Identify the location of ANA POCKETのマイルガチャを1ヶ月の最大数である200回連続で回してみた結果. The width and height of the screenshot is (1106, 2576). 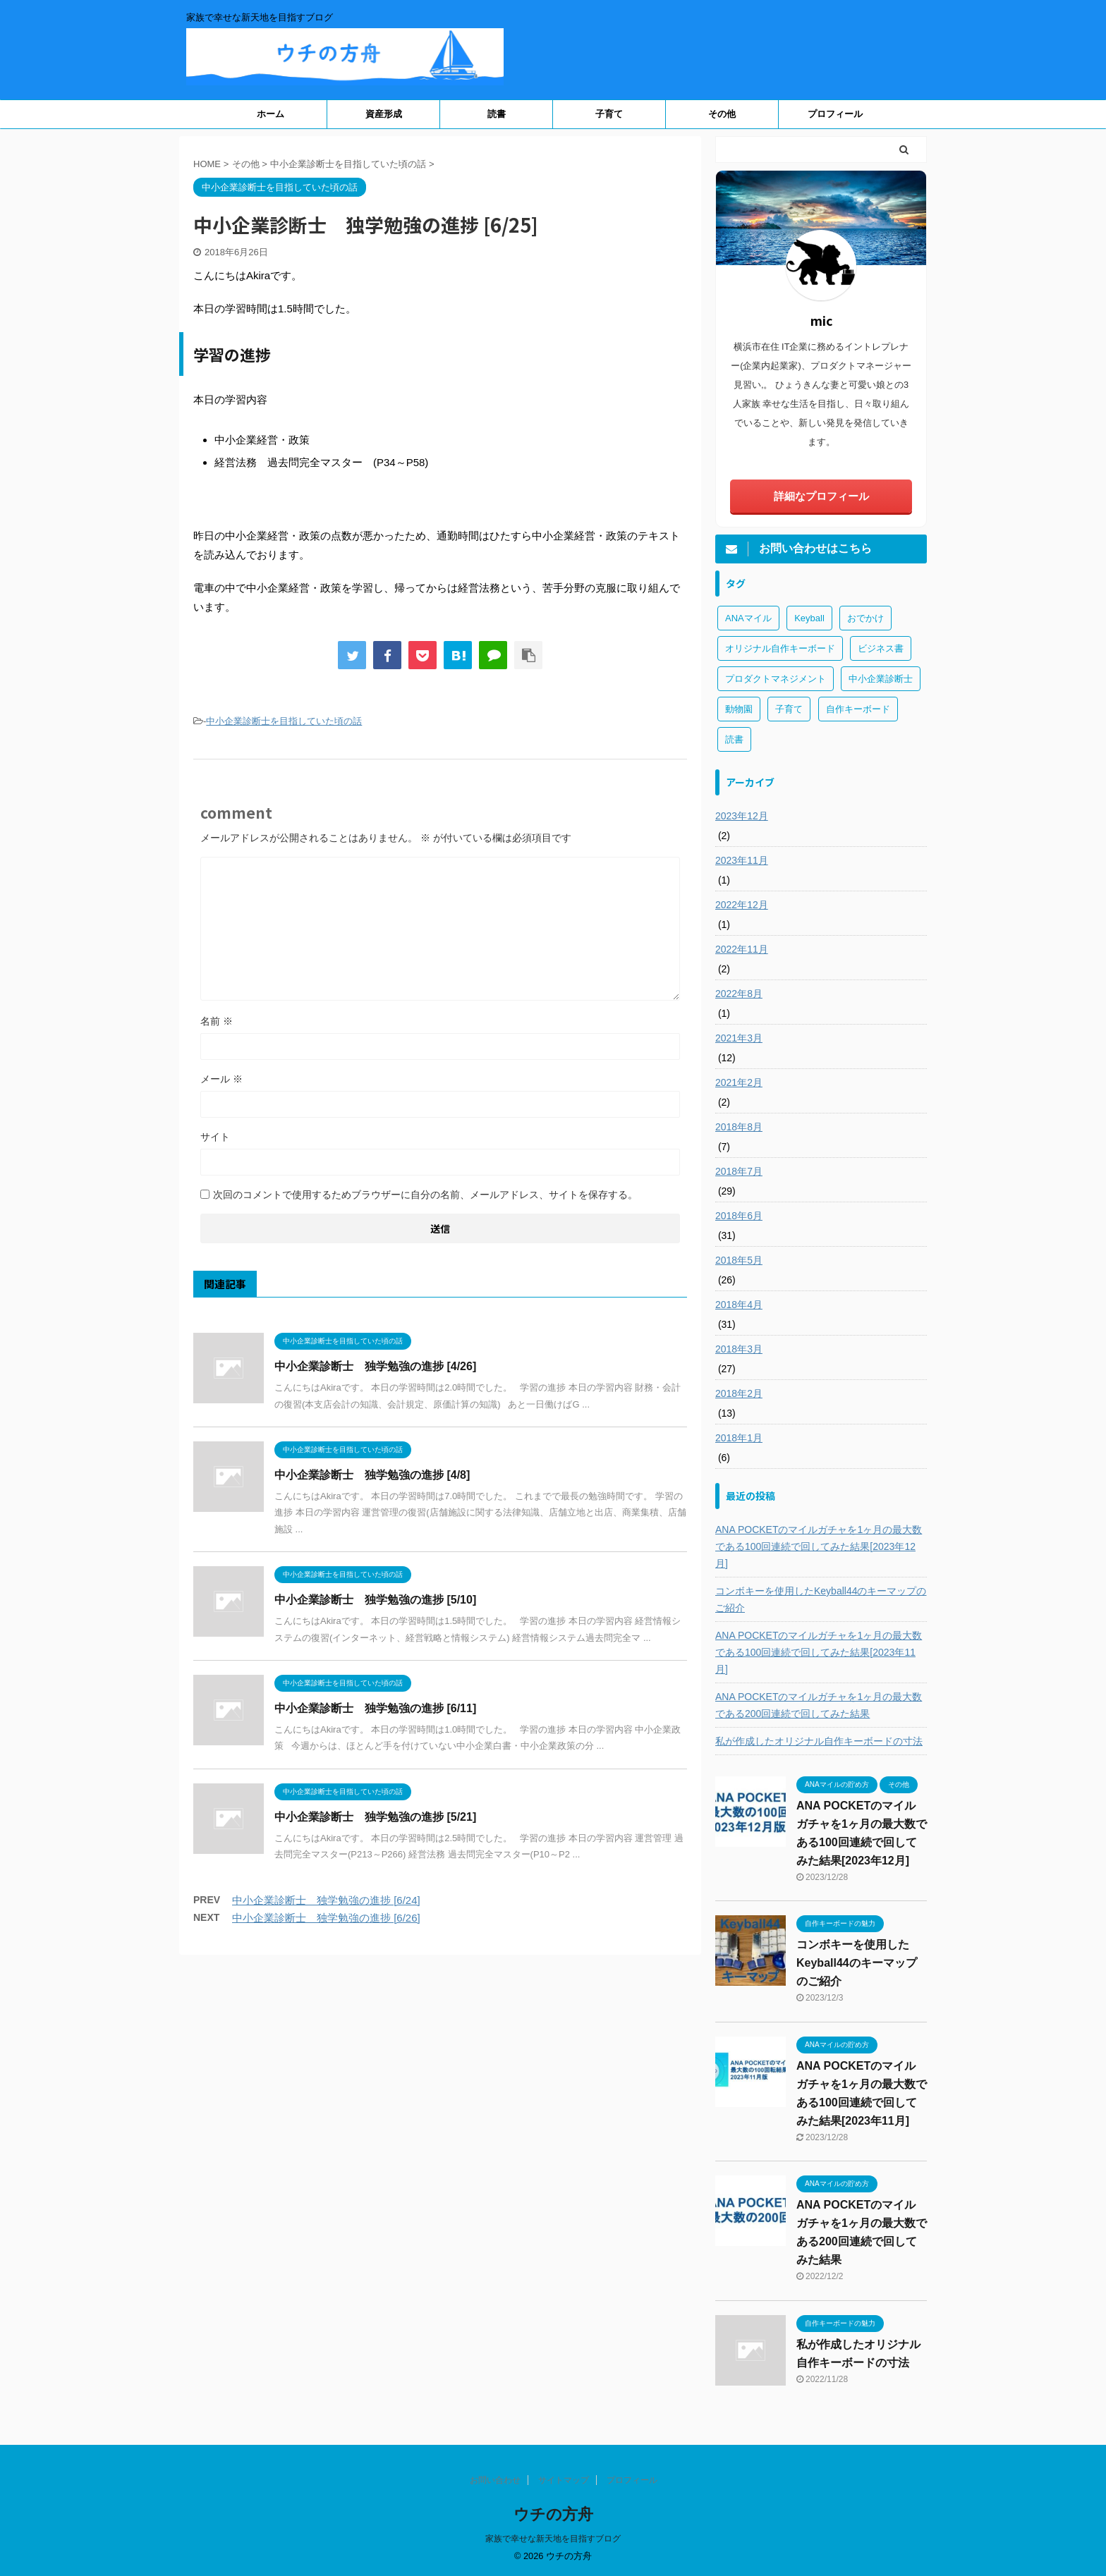
(818, 1705).